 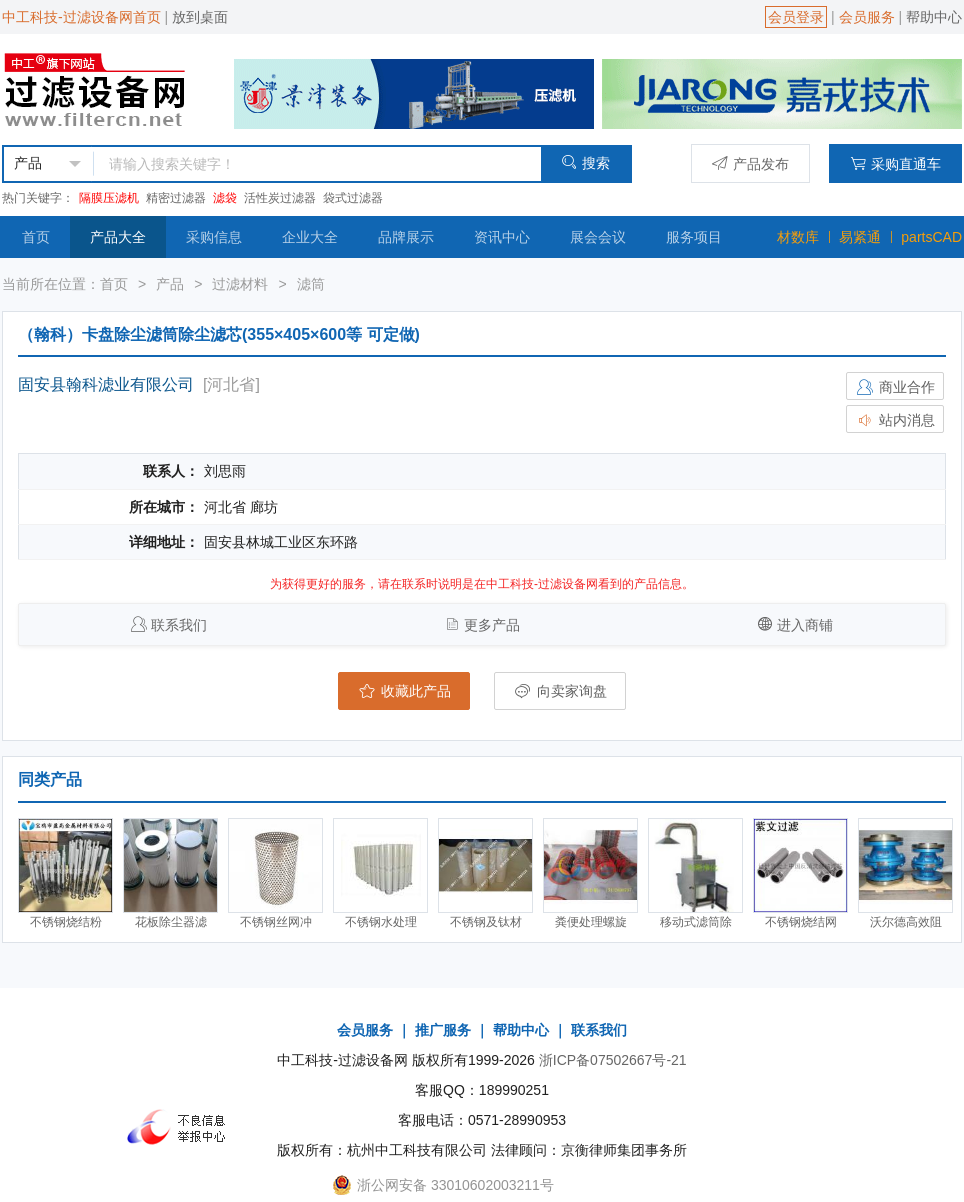 What do you see at coordinates (353, 198) in the screenshot?
I see `袋式过滤器` at bounding box center [353, 198].